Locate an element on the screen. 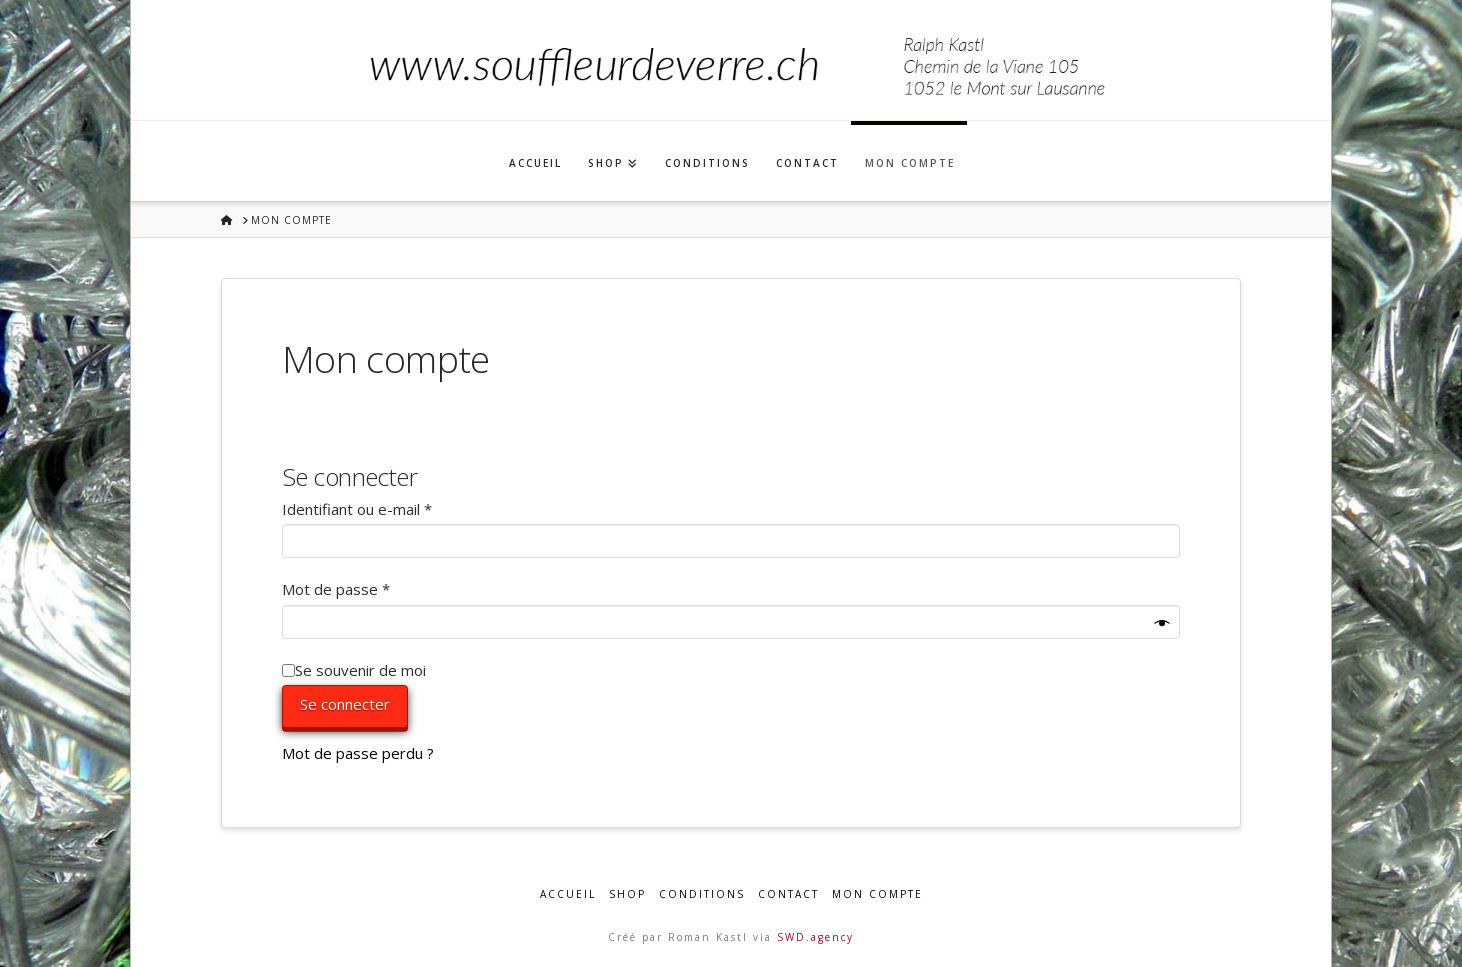  Mot de passe is located at coordinates (374, 588).